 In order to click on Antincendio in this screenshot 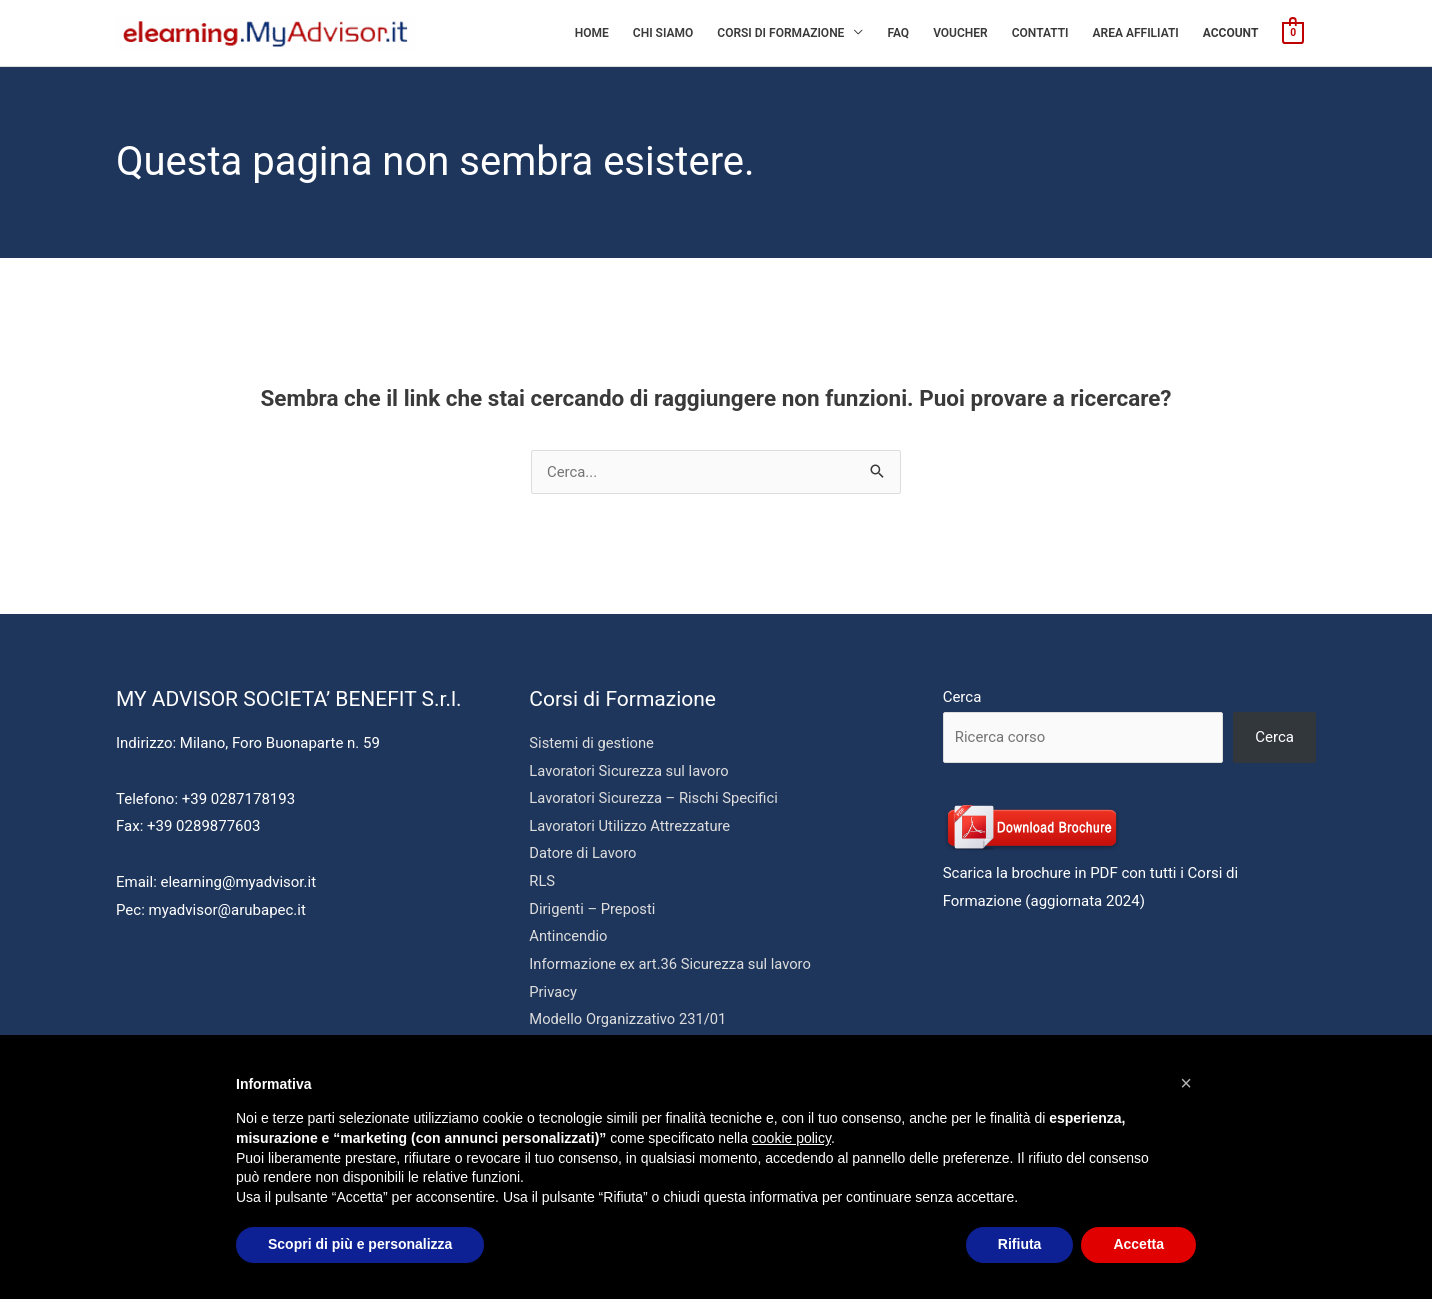, I will do `click(569, 938)`.